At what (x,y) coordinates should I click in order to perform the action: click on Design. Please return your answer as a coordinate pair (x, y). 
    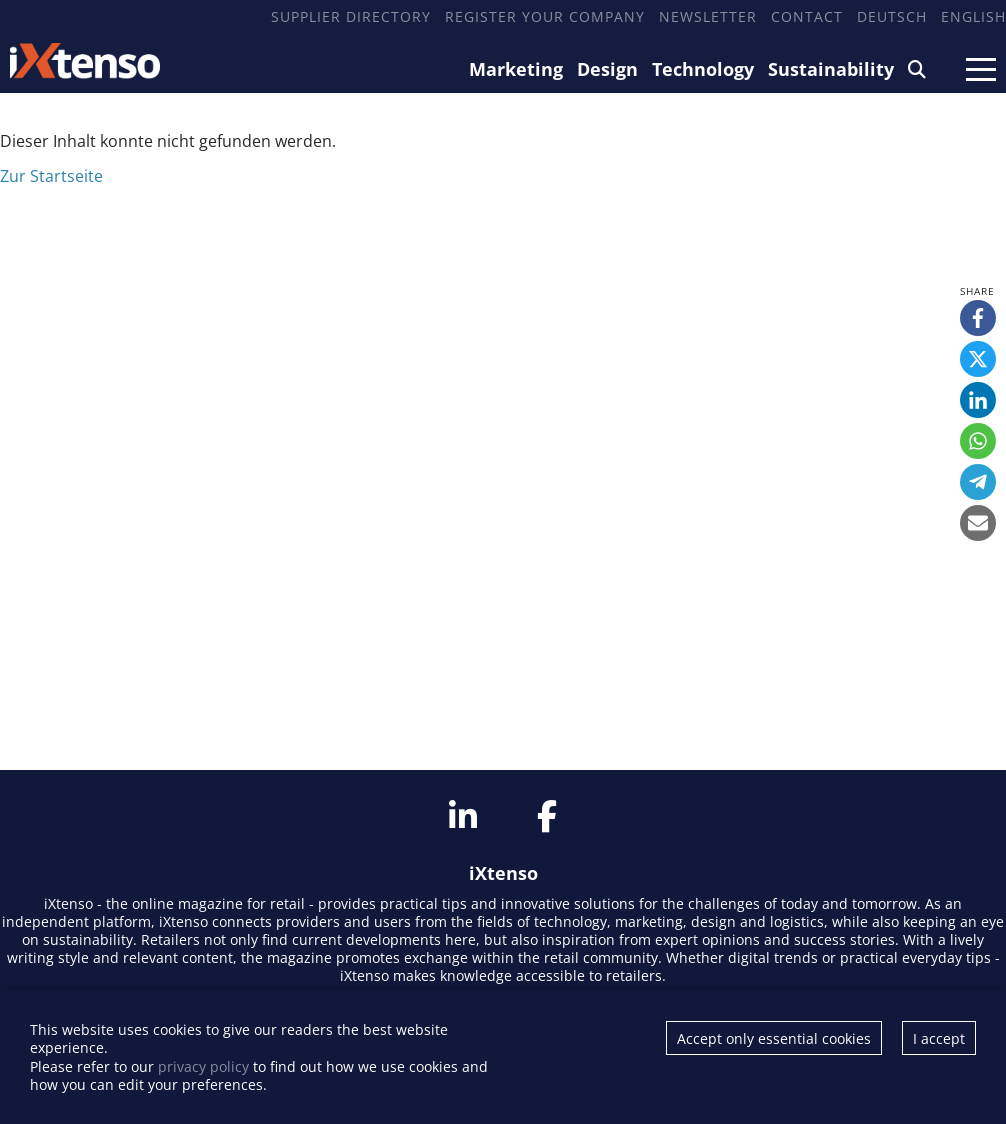
    Looking at the image, I should click on (607, 69).